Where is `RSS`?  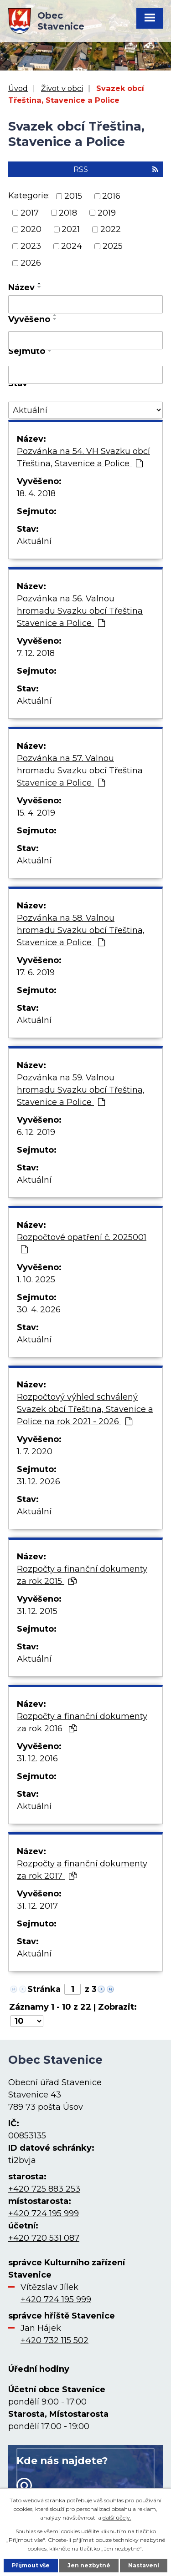 RSS is located at coordinates (115, 169).